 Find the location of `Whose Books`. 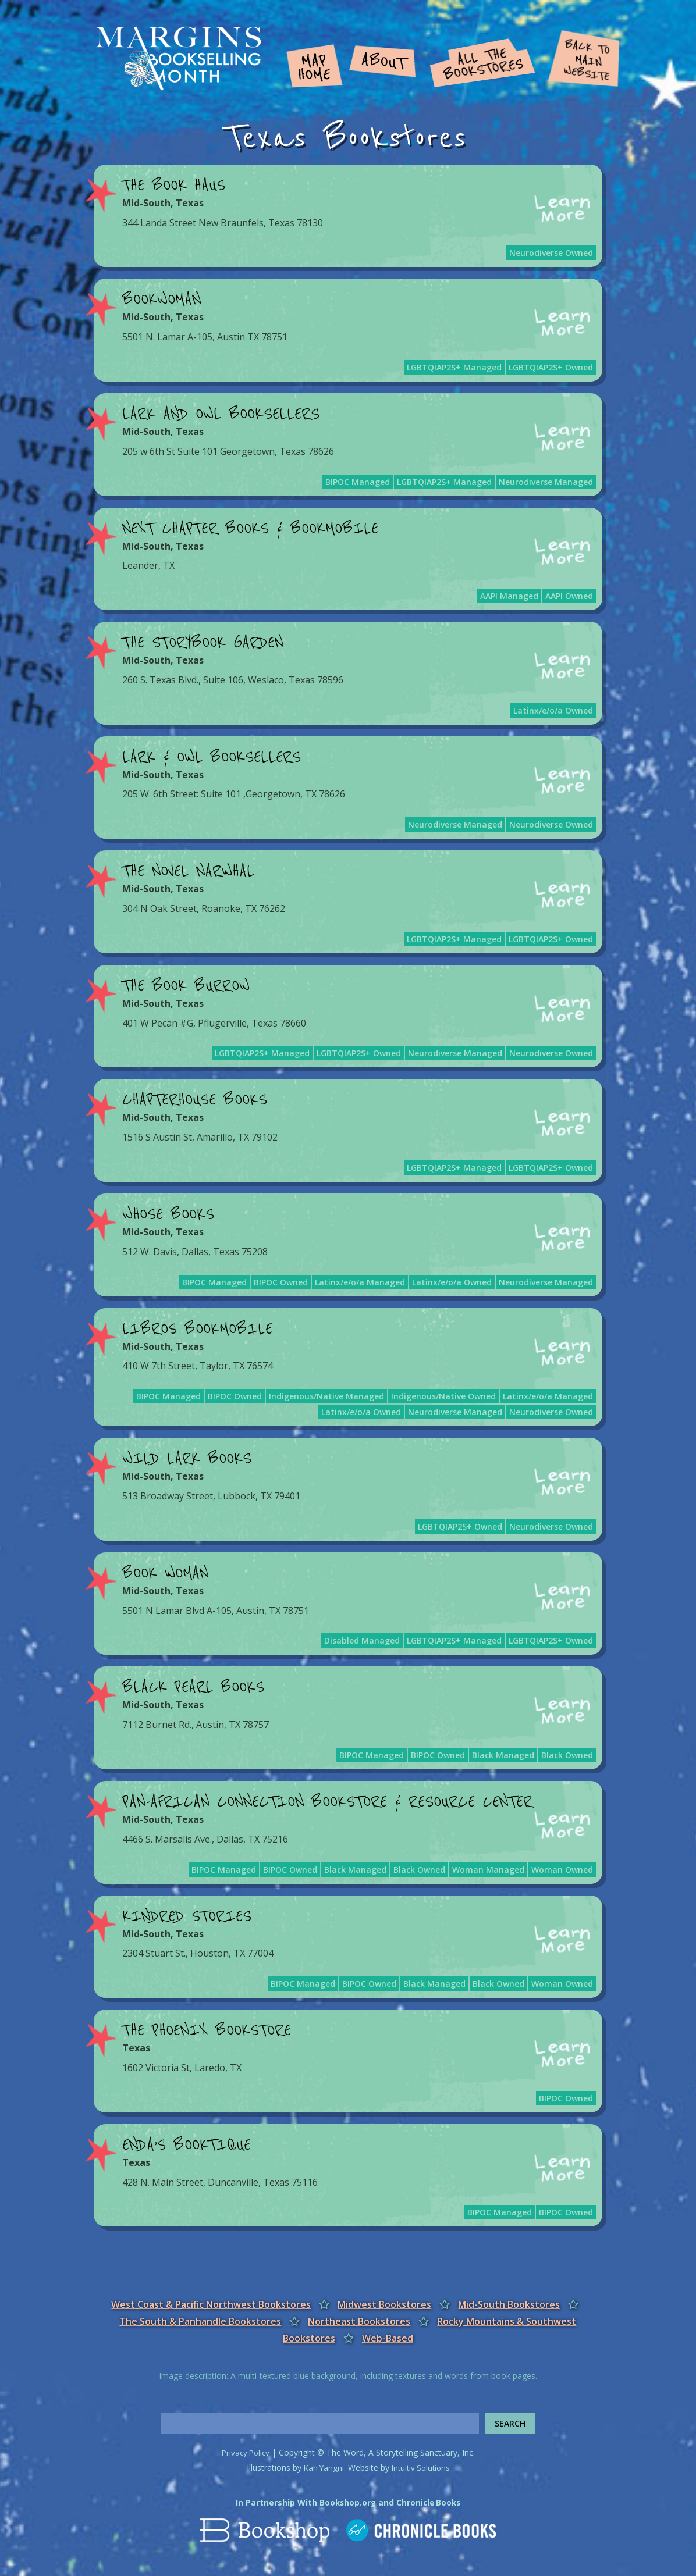

Whose Books is located at coordinates (168, 1214).